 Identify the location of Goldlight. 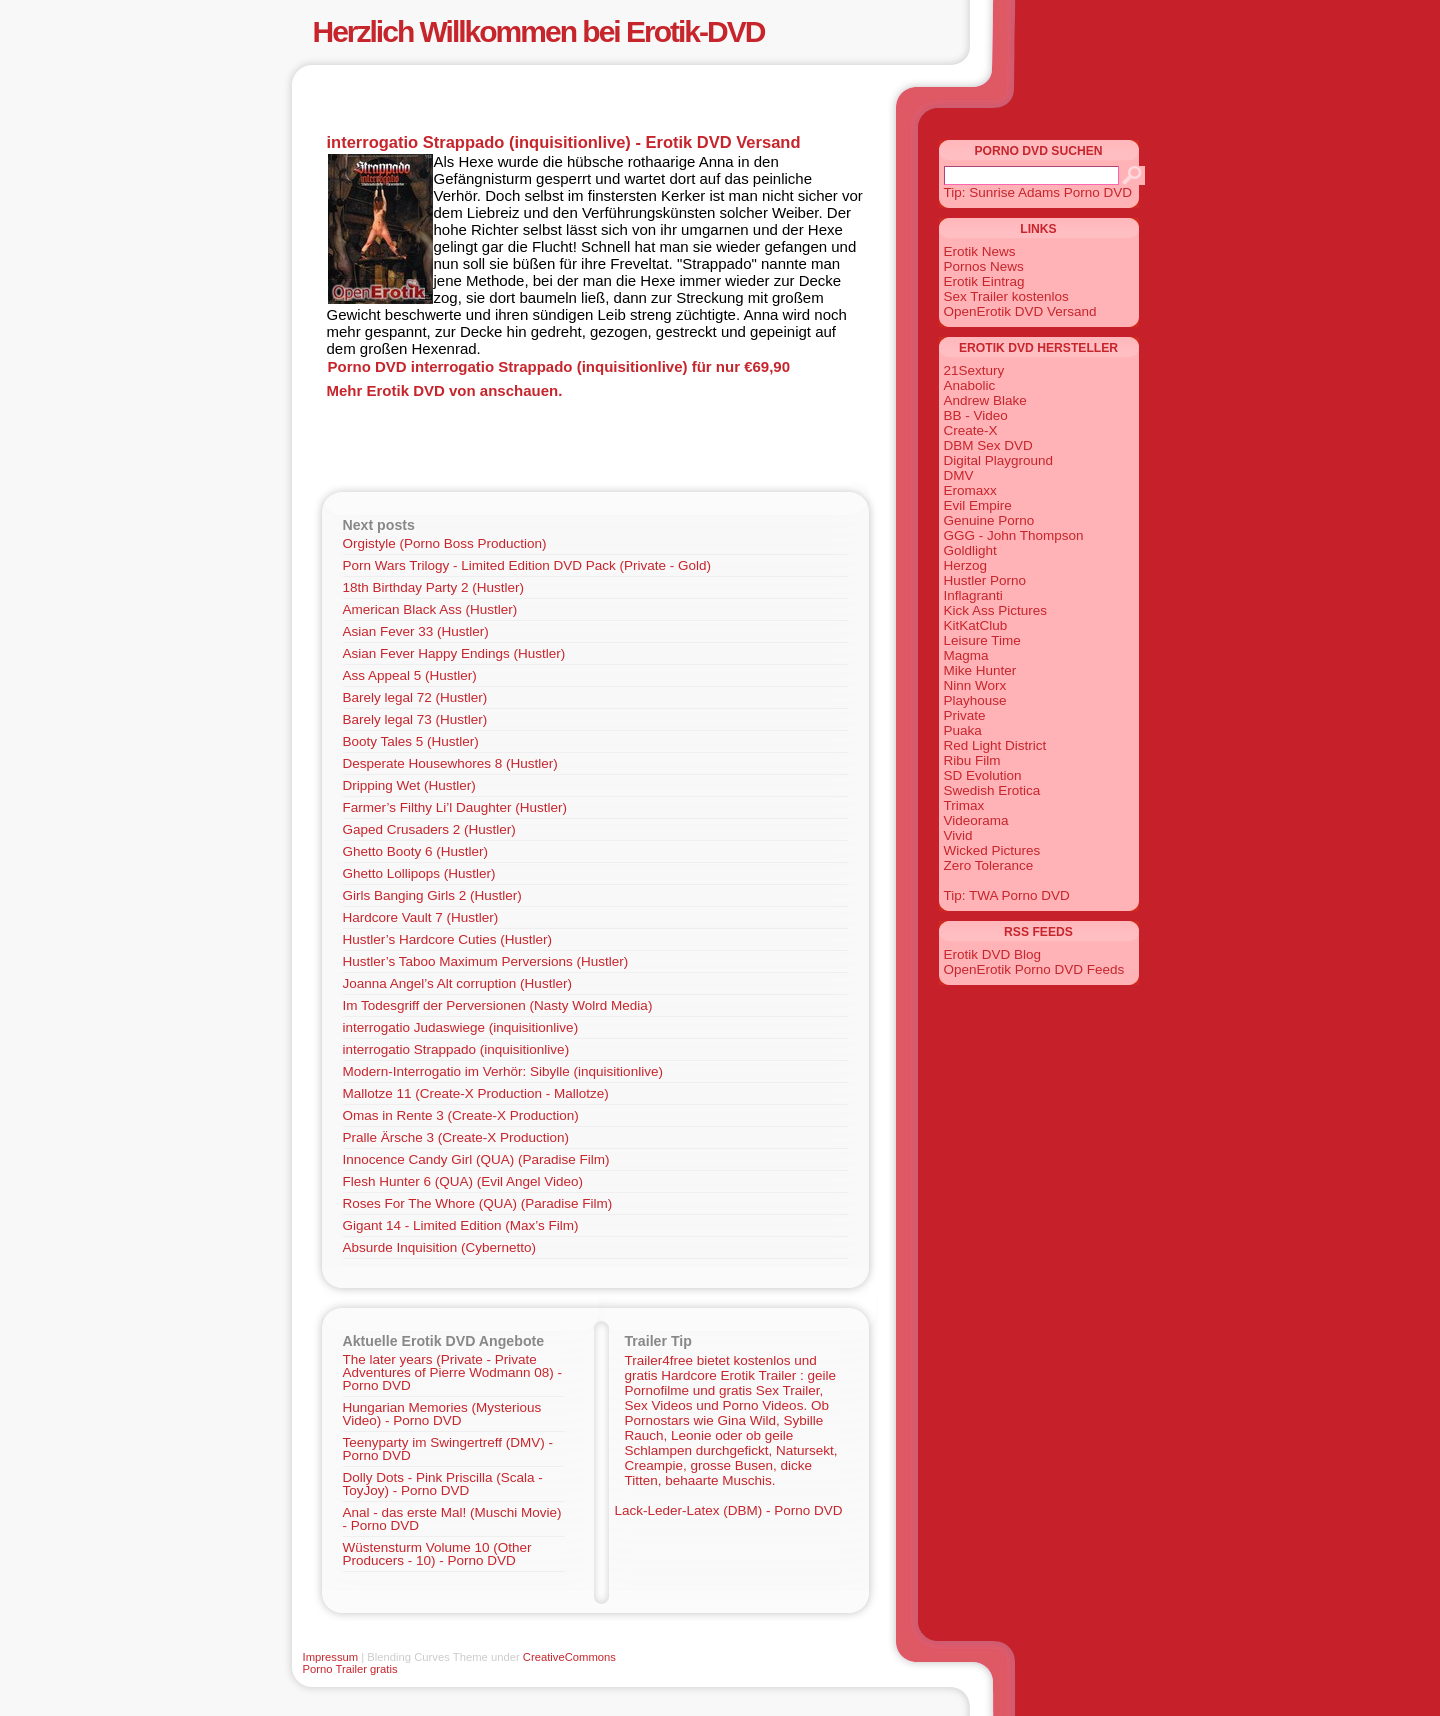
(970, 550).